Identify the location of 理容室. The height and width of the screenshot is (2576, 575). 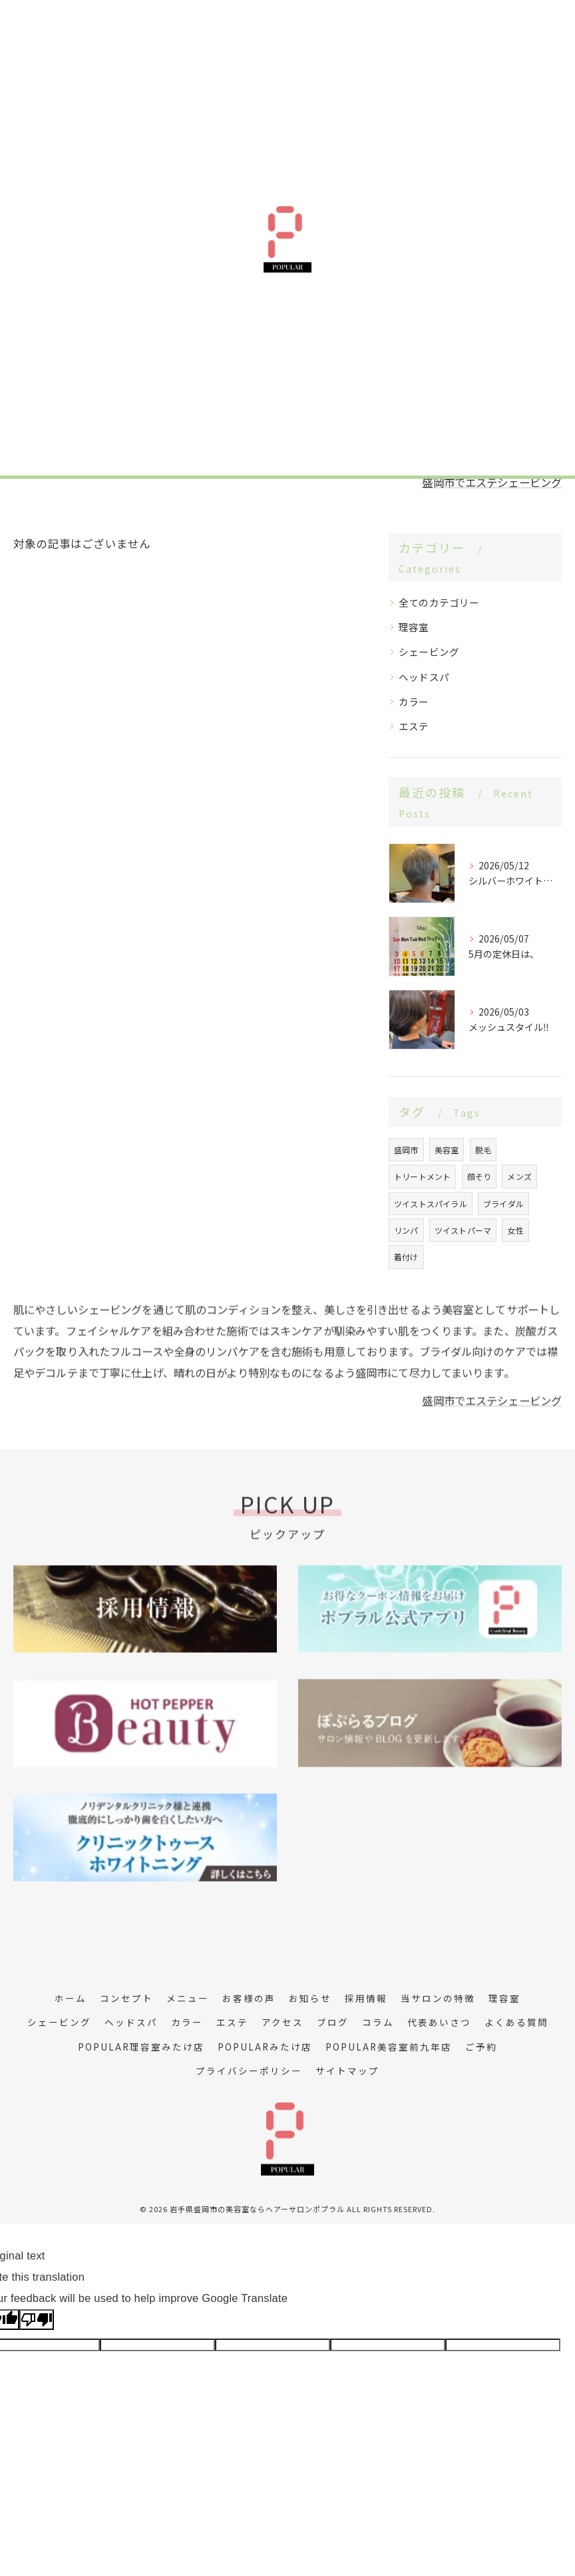
(414, 649).